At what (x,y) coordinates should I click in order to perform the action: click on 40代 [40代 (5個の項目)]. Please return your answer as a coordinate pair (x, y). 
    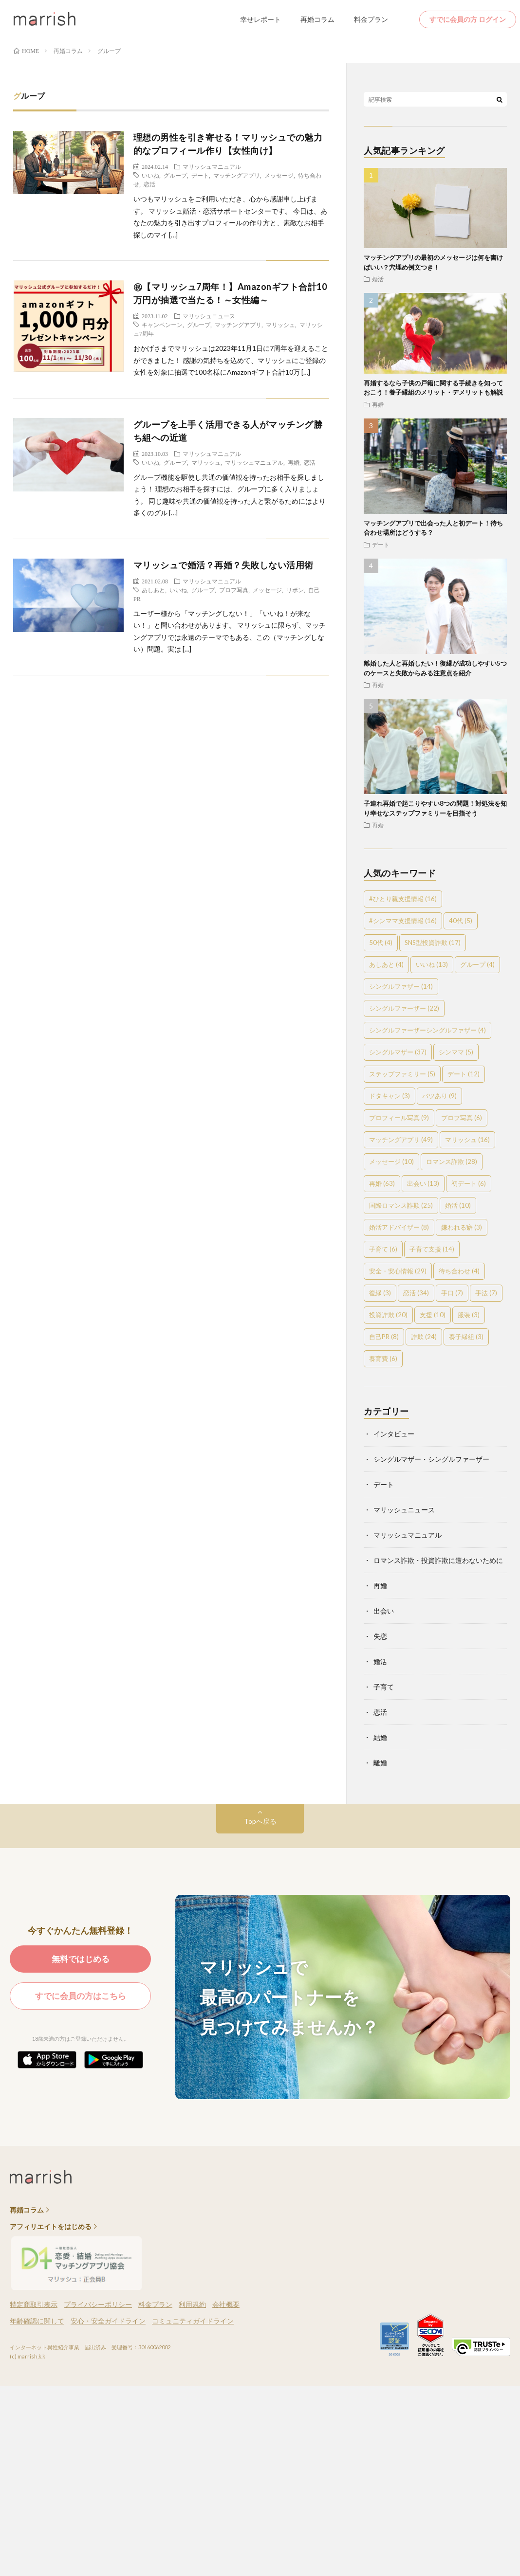
    Looking at the image, I should click on (460, 921).